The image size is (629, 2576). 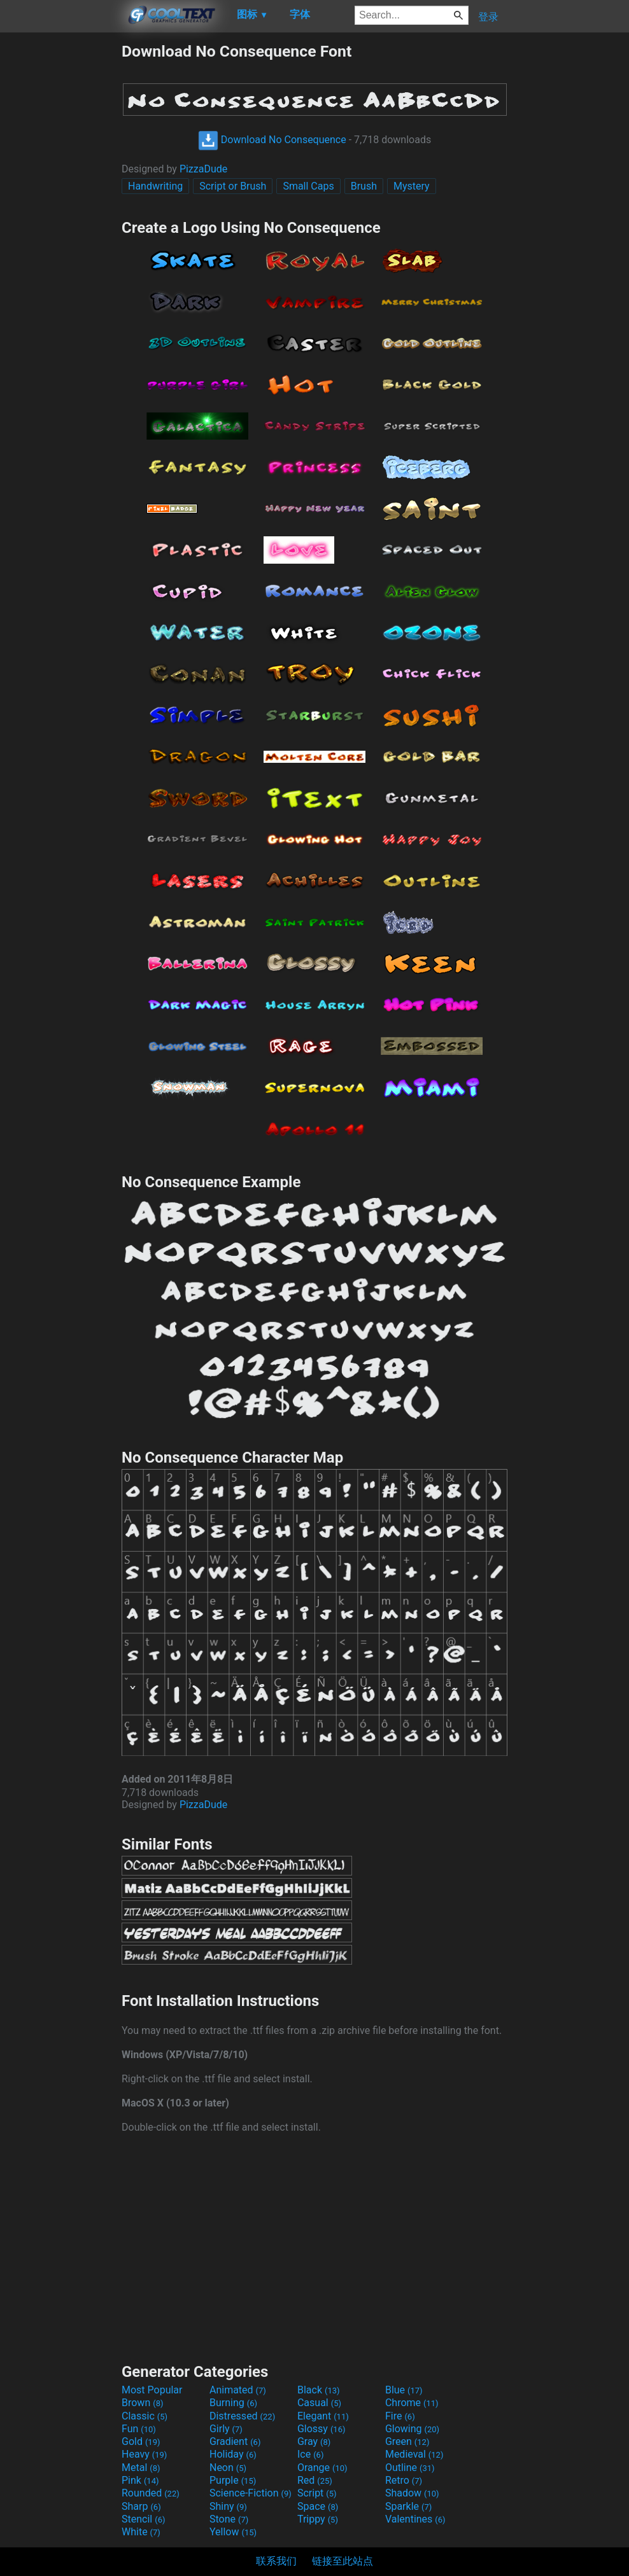 I want to click on Glossy, so click(x=321, y=2429).